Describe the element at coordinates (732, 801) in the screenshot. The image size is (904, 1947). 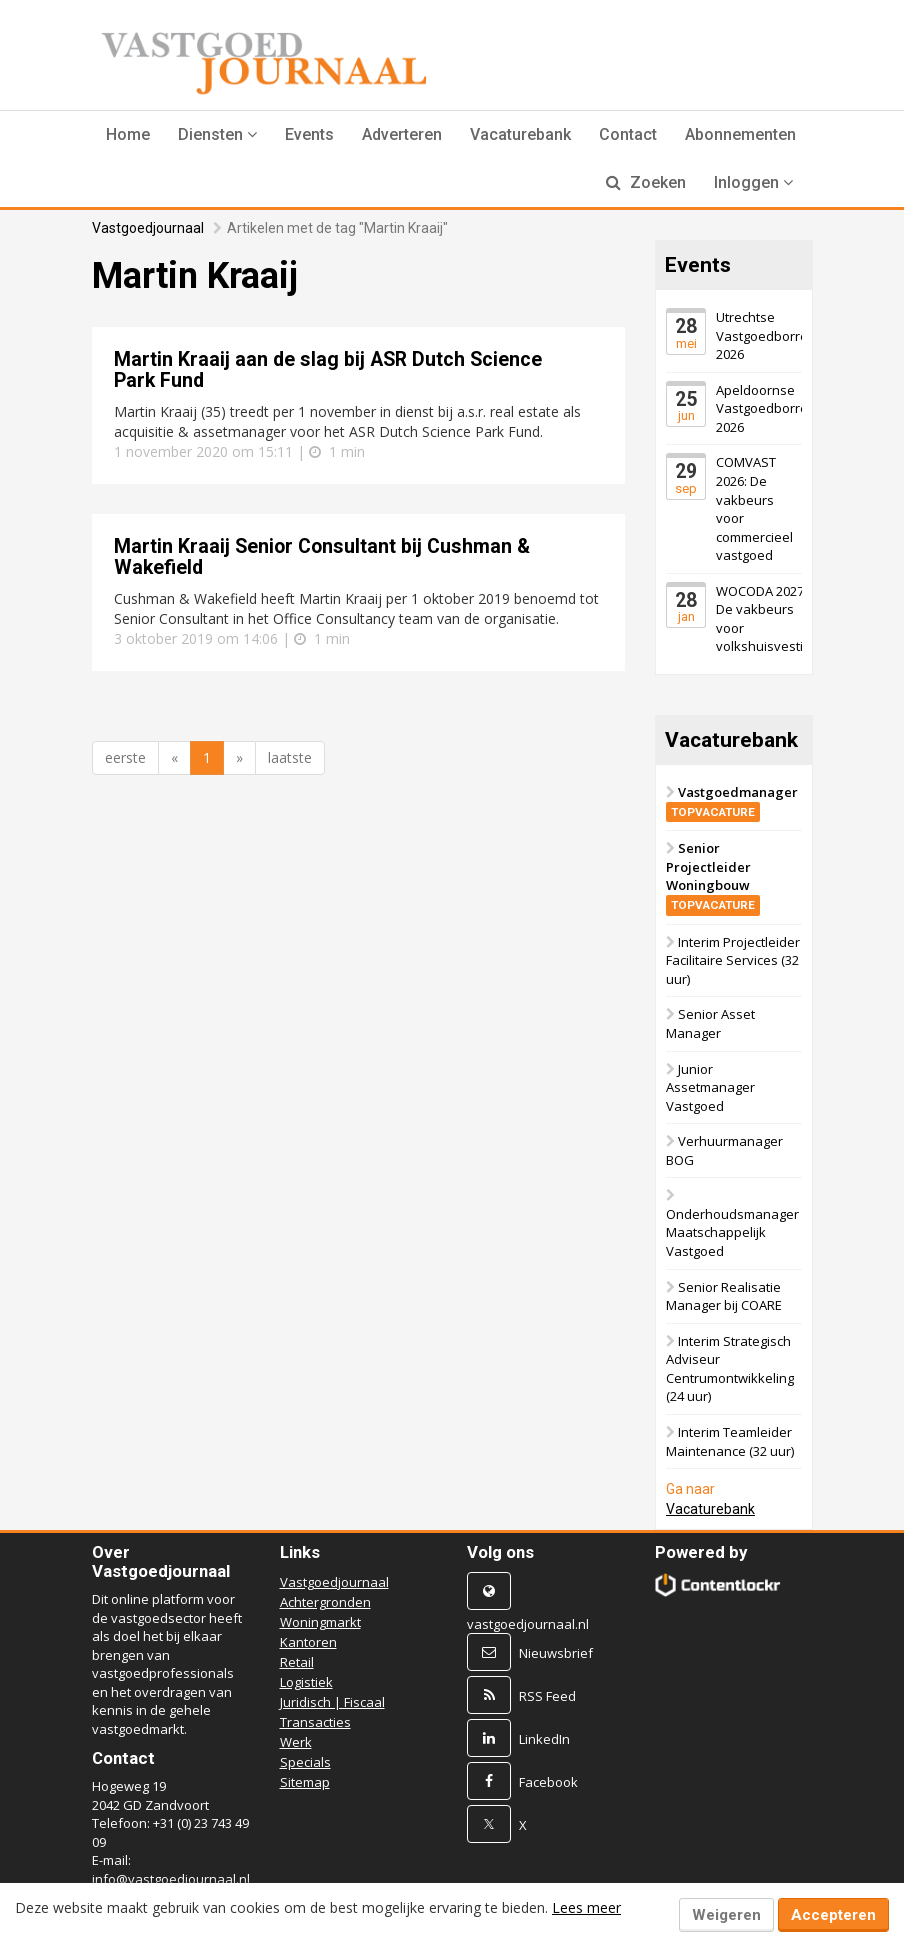
I see `Vastgoedmanager` at that location.